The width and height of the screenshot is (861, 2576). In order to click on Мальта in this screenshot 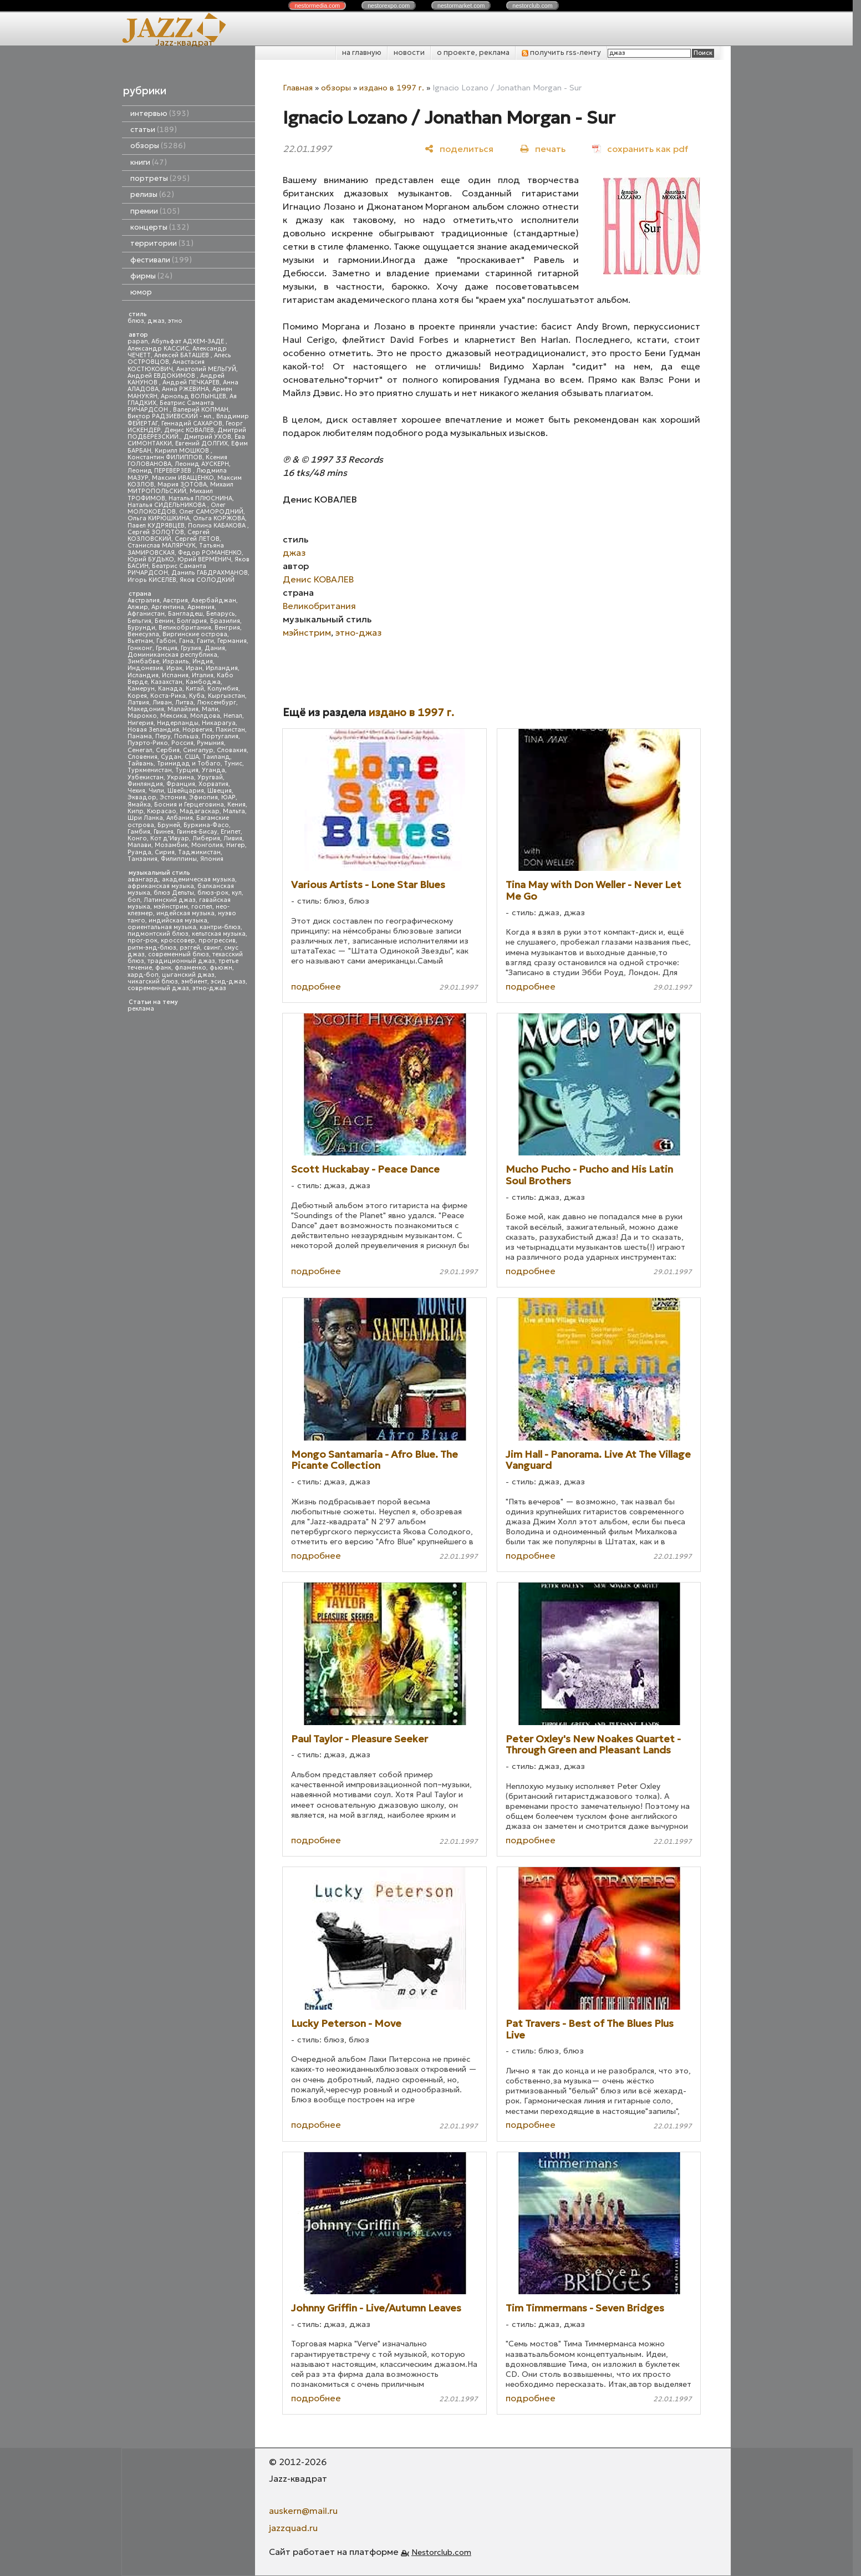, I will do `click(234, 811)`.